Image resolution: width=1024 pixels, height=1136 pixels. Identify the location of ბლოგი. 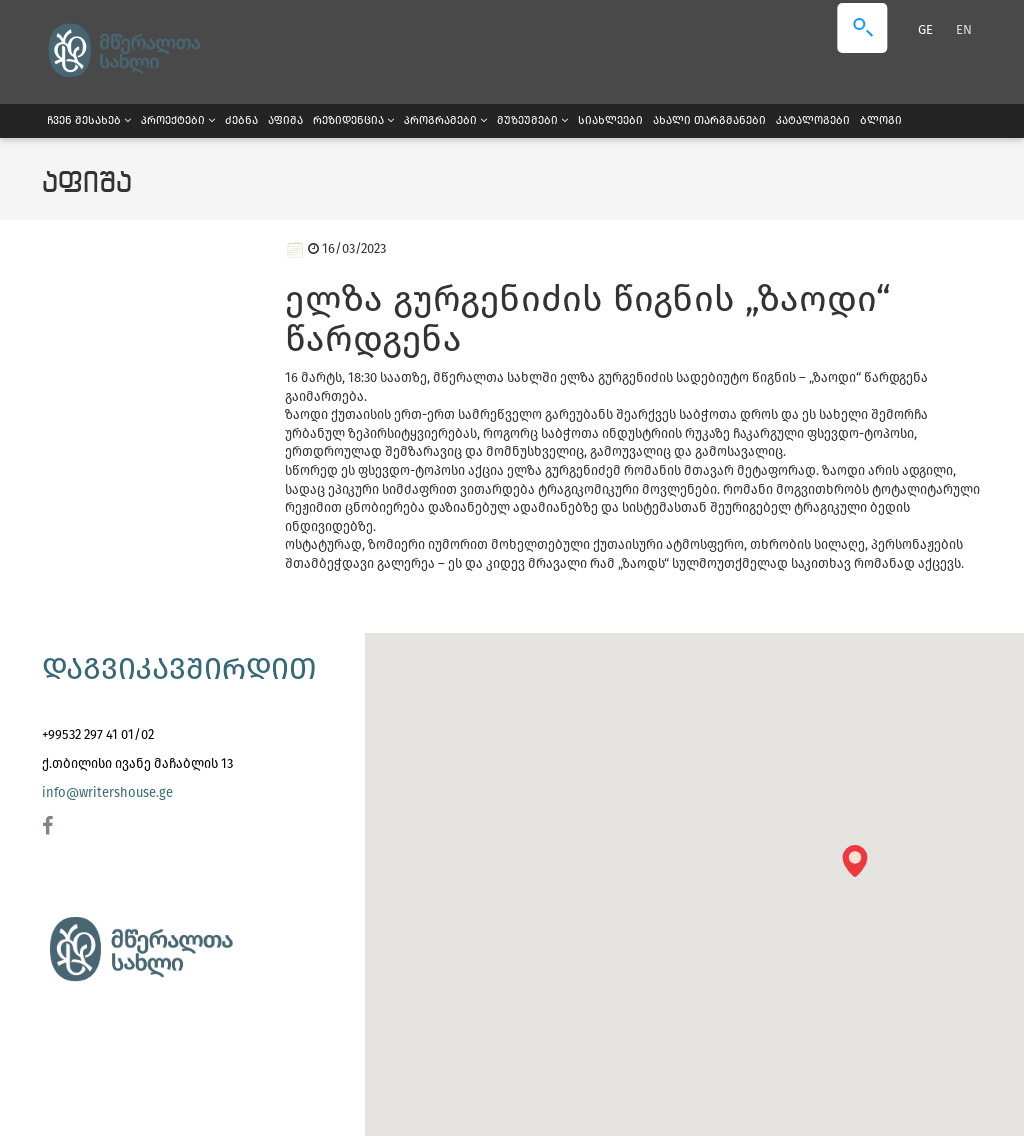
(881, 120).